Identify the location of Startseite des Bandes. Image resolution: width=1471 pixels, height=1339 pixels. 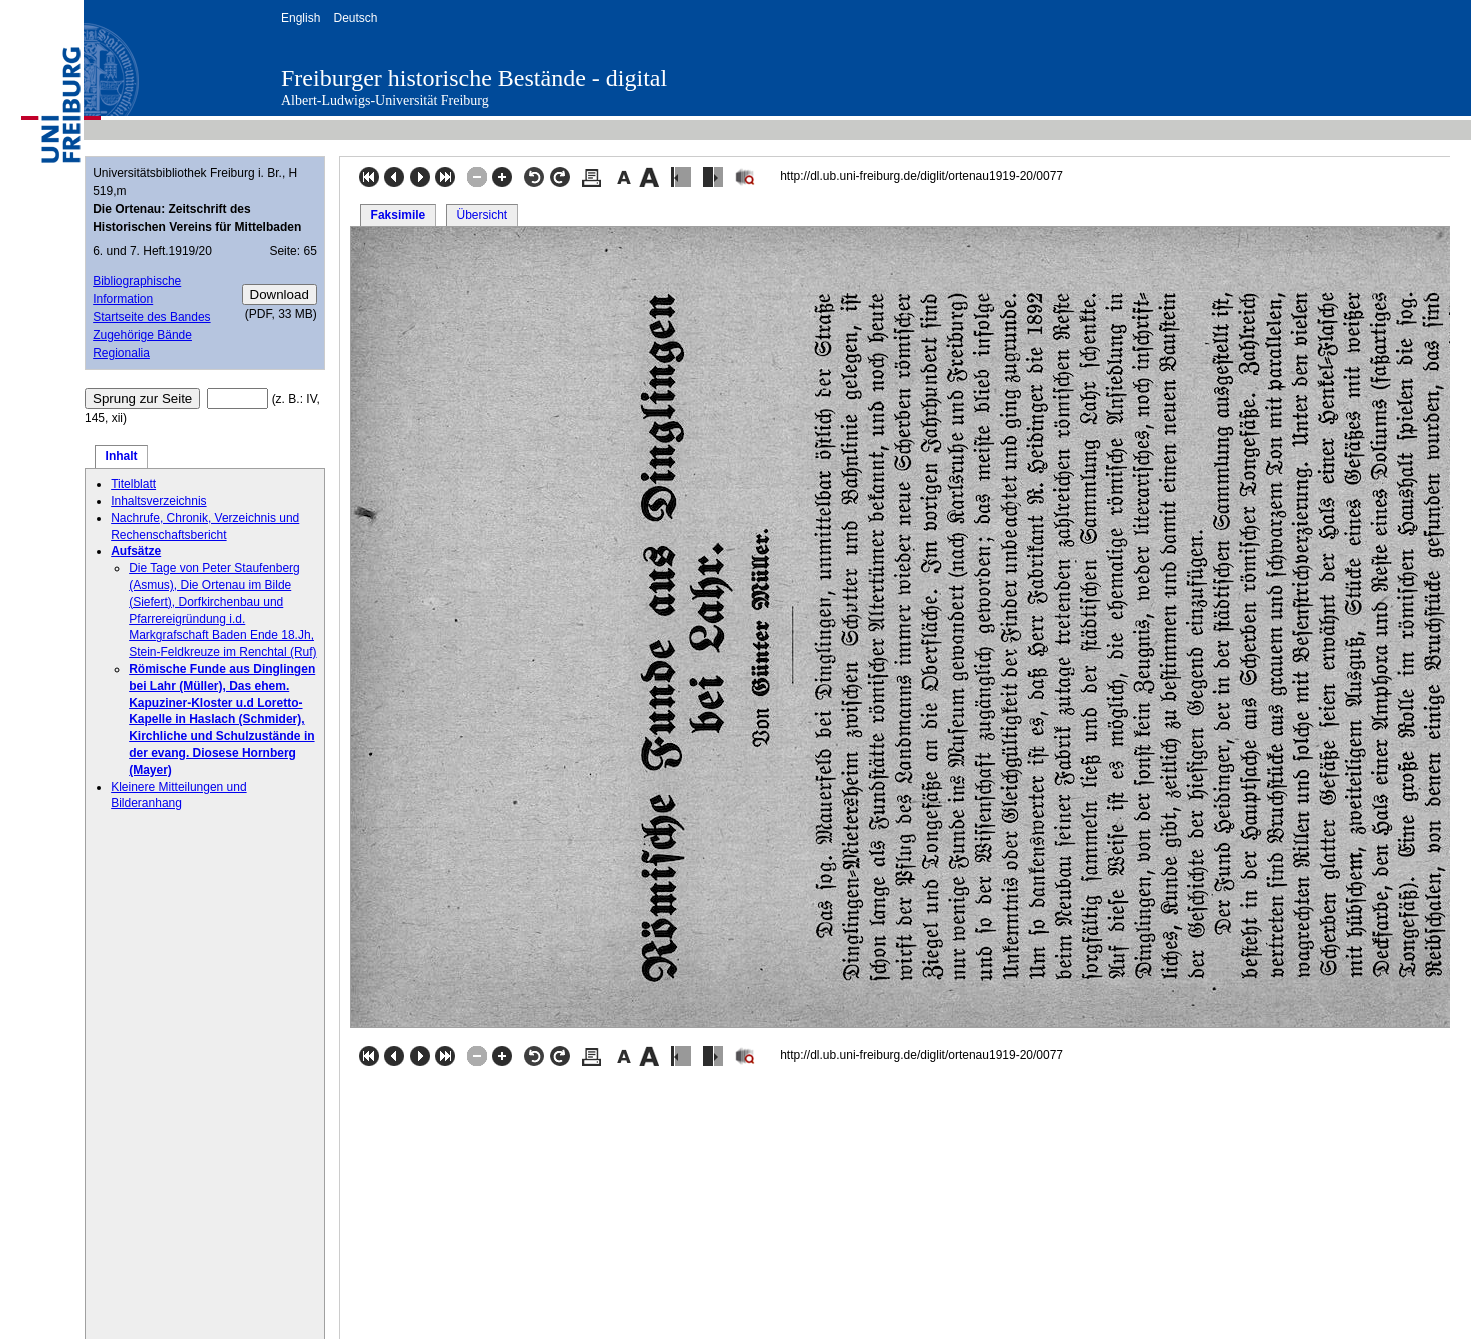
(151, 317).